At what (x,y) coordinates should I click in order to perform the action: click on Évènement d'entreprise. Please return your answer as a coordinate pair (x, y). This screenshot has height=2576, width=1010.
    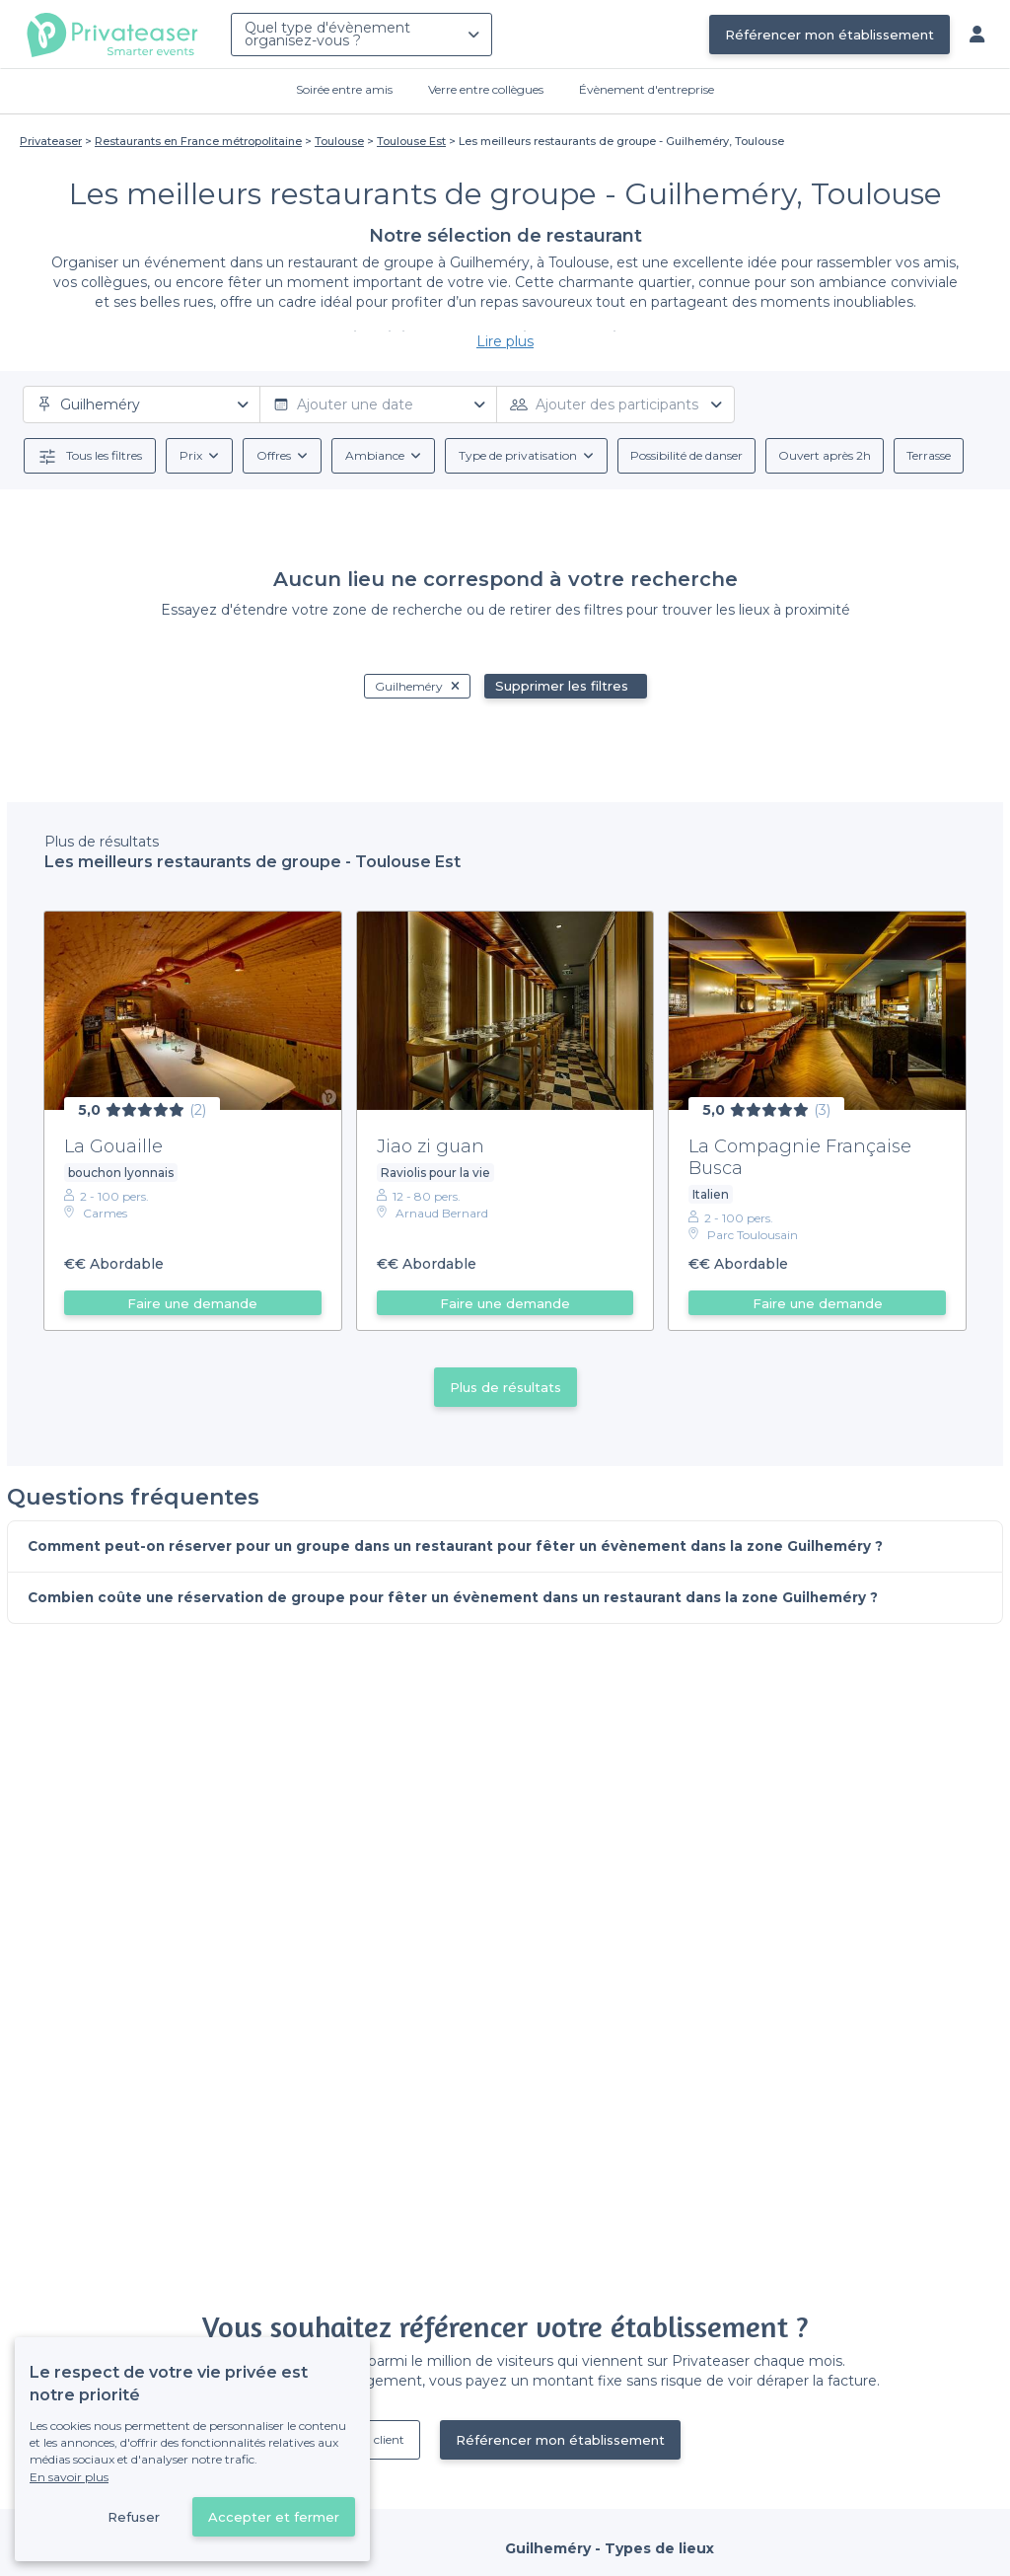
    Looking at the image, I should click on (646, 89).